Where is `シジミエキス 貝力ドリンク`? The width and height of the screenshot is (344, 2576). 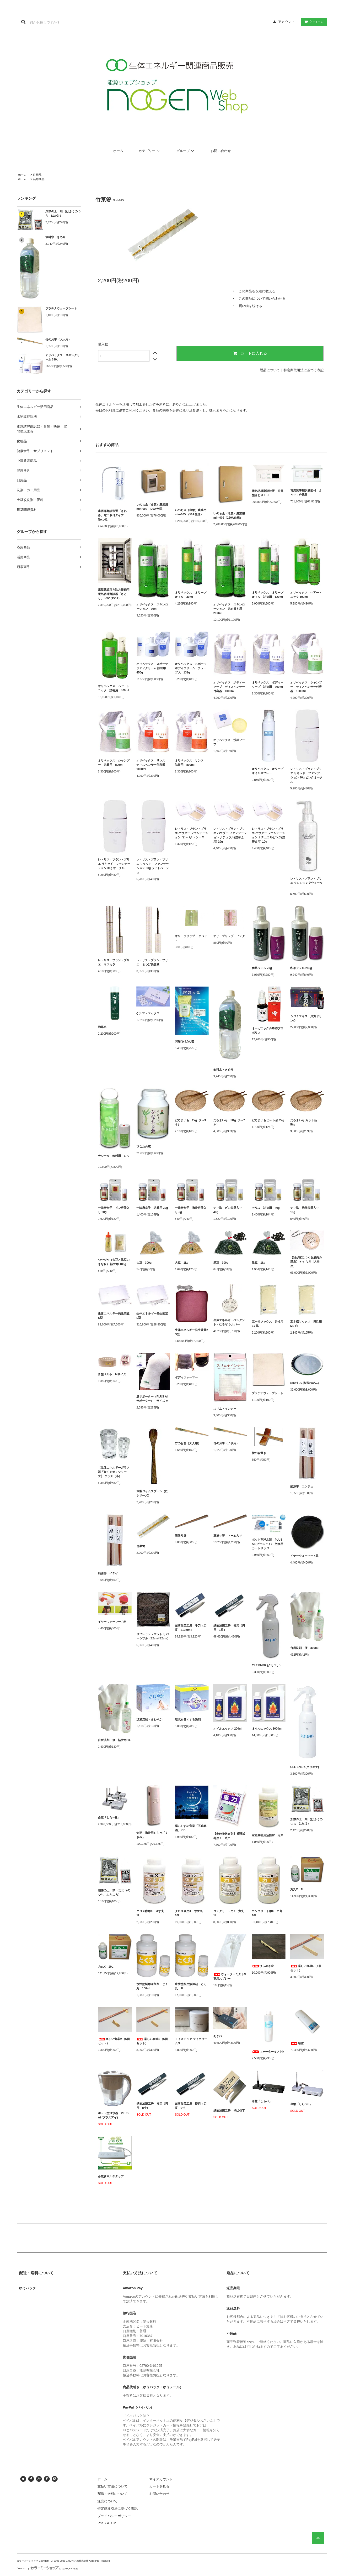 シジミエキス 貝力ドリンク is located at coordinates (306, 1018).